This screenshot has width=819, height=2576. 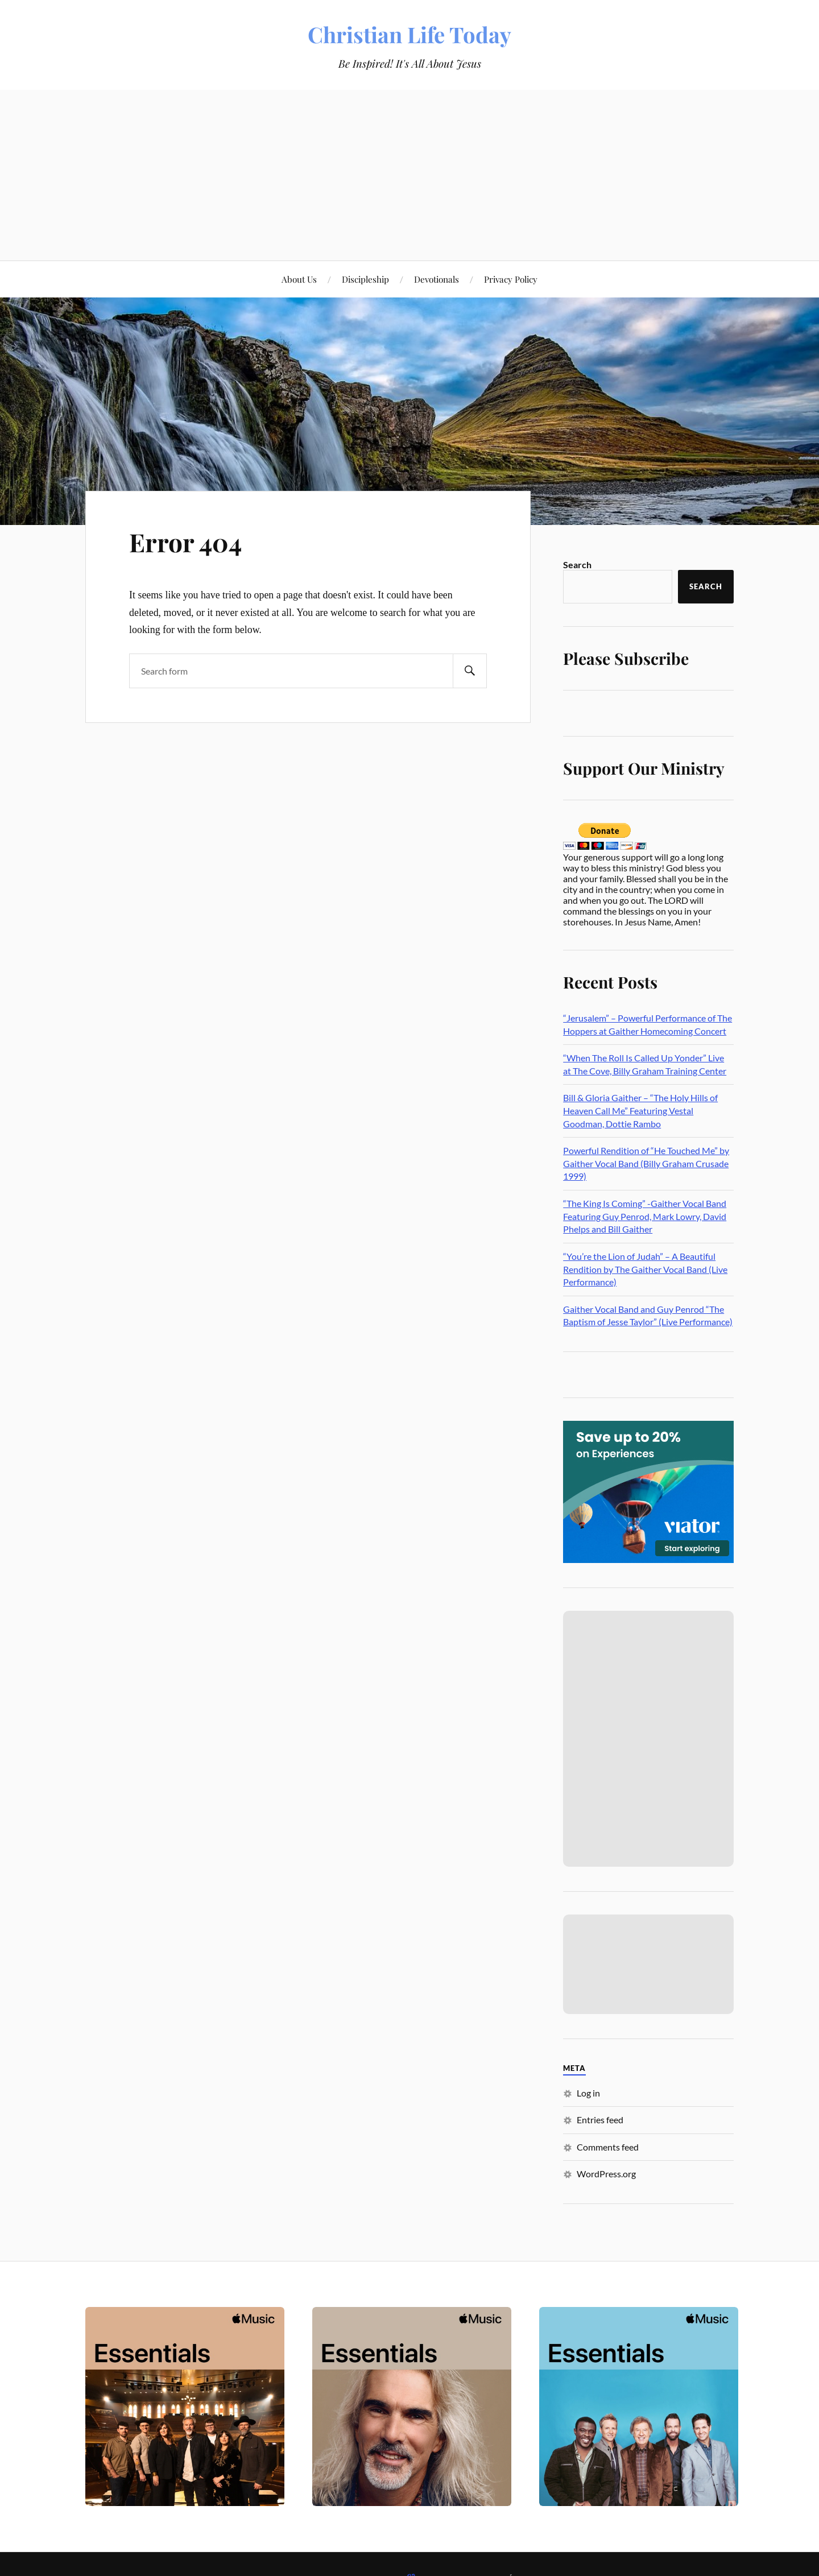 What do you see at coordinates (510, 279) in the screenshot?
I see `Privacy Policy` at bounding box center [510, 279].